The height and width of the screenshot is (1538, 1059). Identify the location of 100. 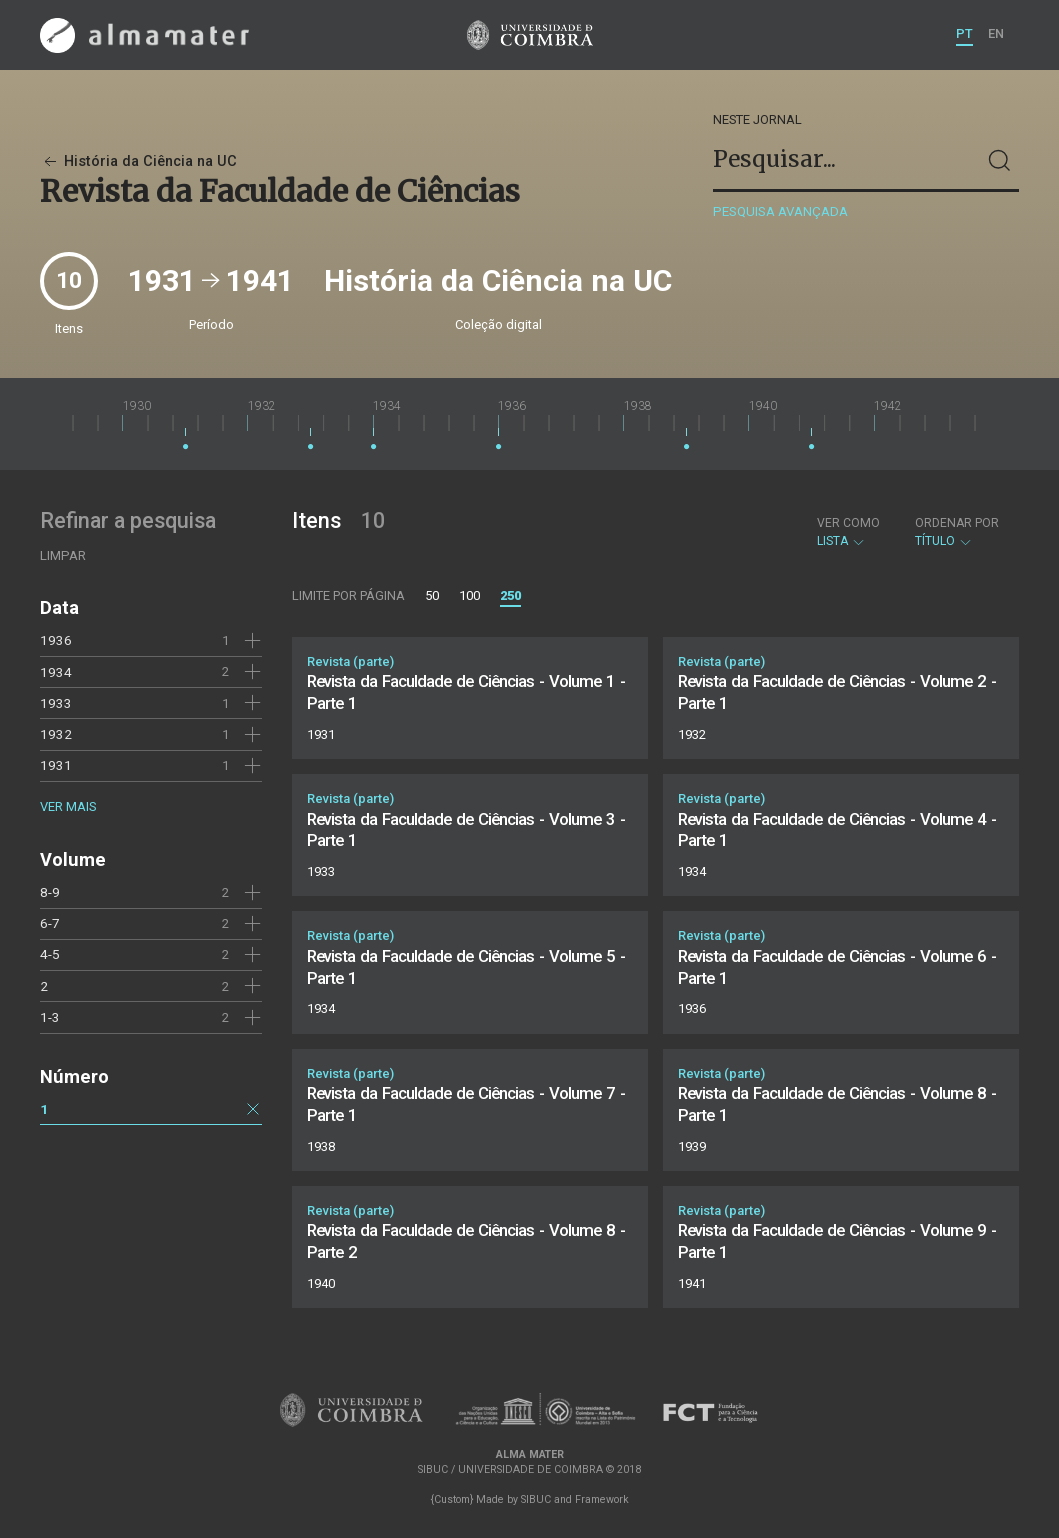
(469, 595).